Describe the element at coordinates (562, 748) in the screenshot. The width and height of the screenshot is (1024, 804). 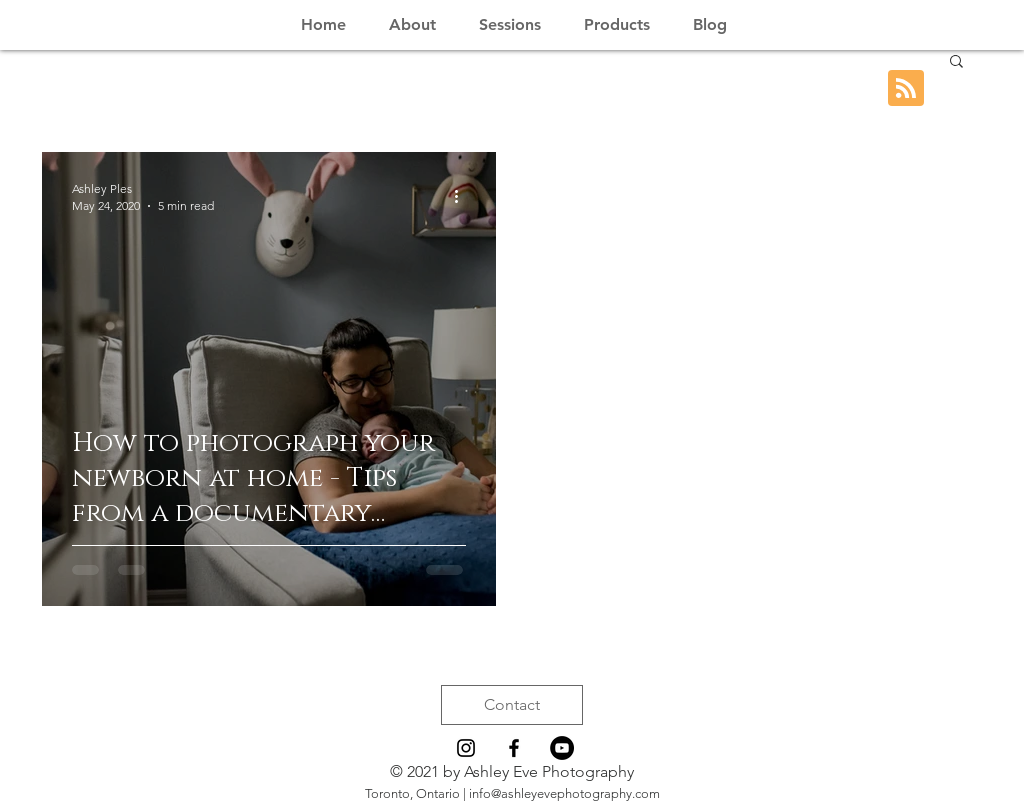
I see `[YouTube - Black Circle]` at that location.